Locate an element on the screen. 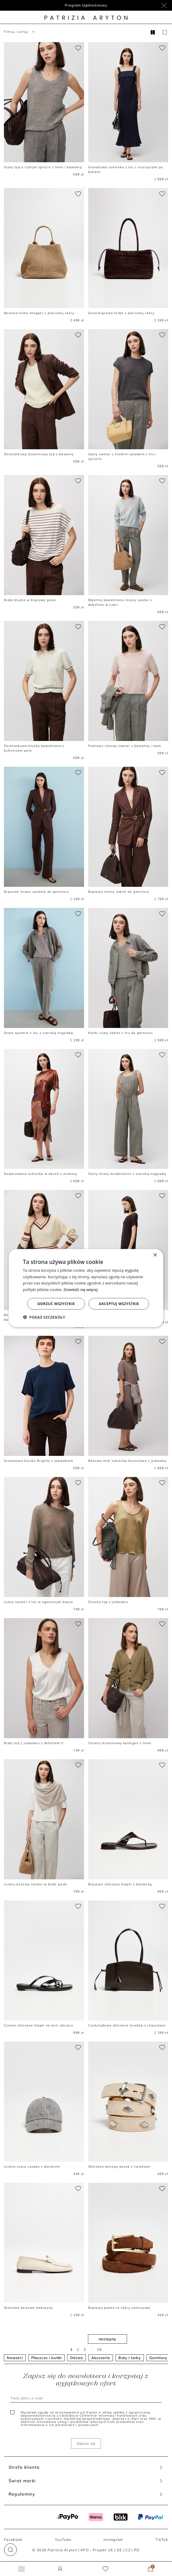 Image resolution: width=172 pixels, height=2576 pixels. Program lojalnościowy is located at coordinates (86, 5).